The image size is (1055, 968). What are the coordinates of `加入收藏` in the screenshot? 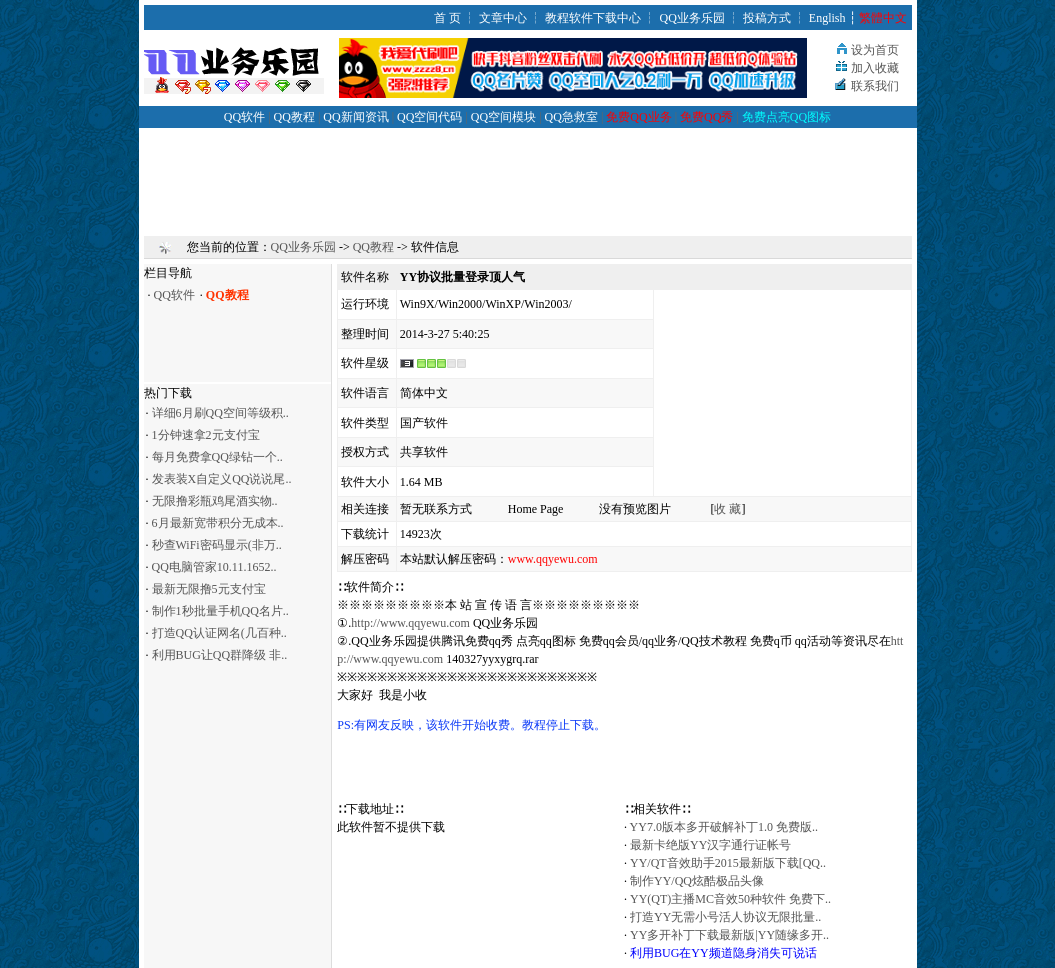 It's located at (875, 68).